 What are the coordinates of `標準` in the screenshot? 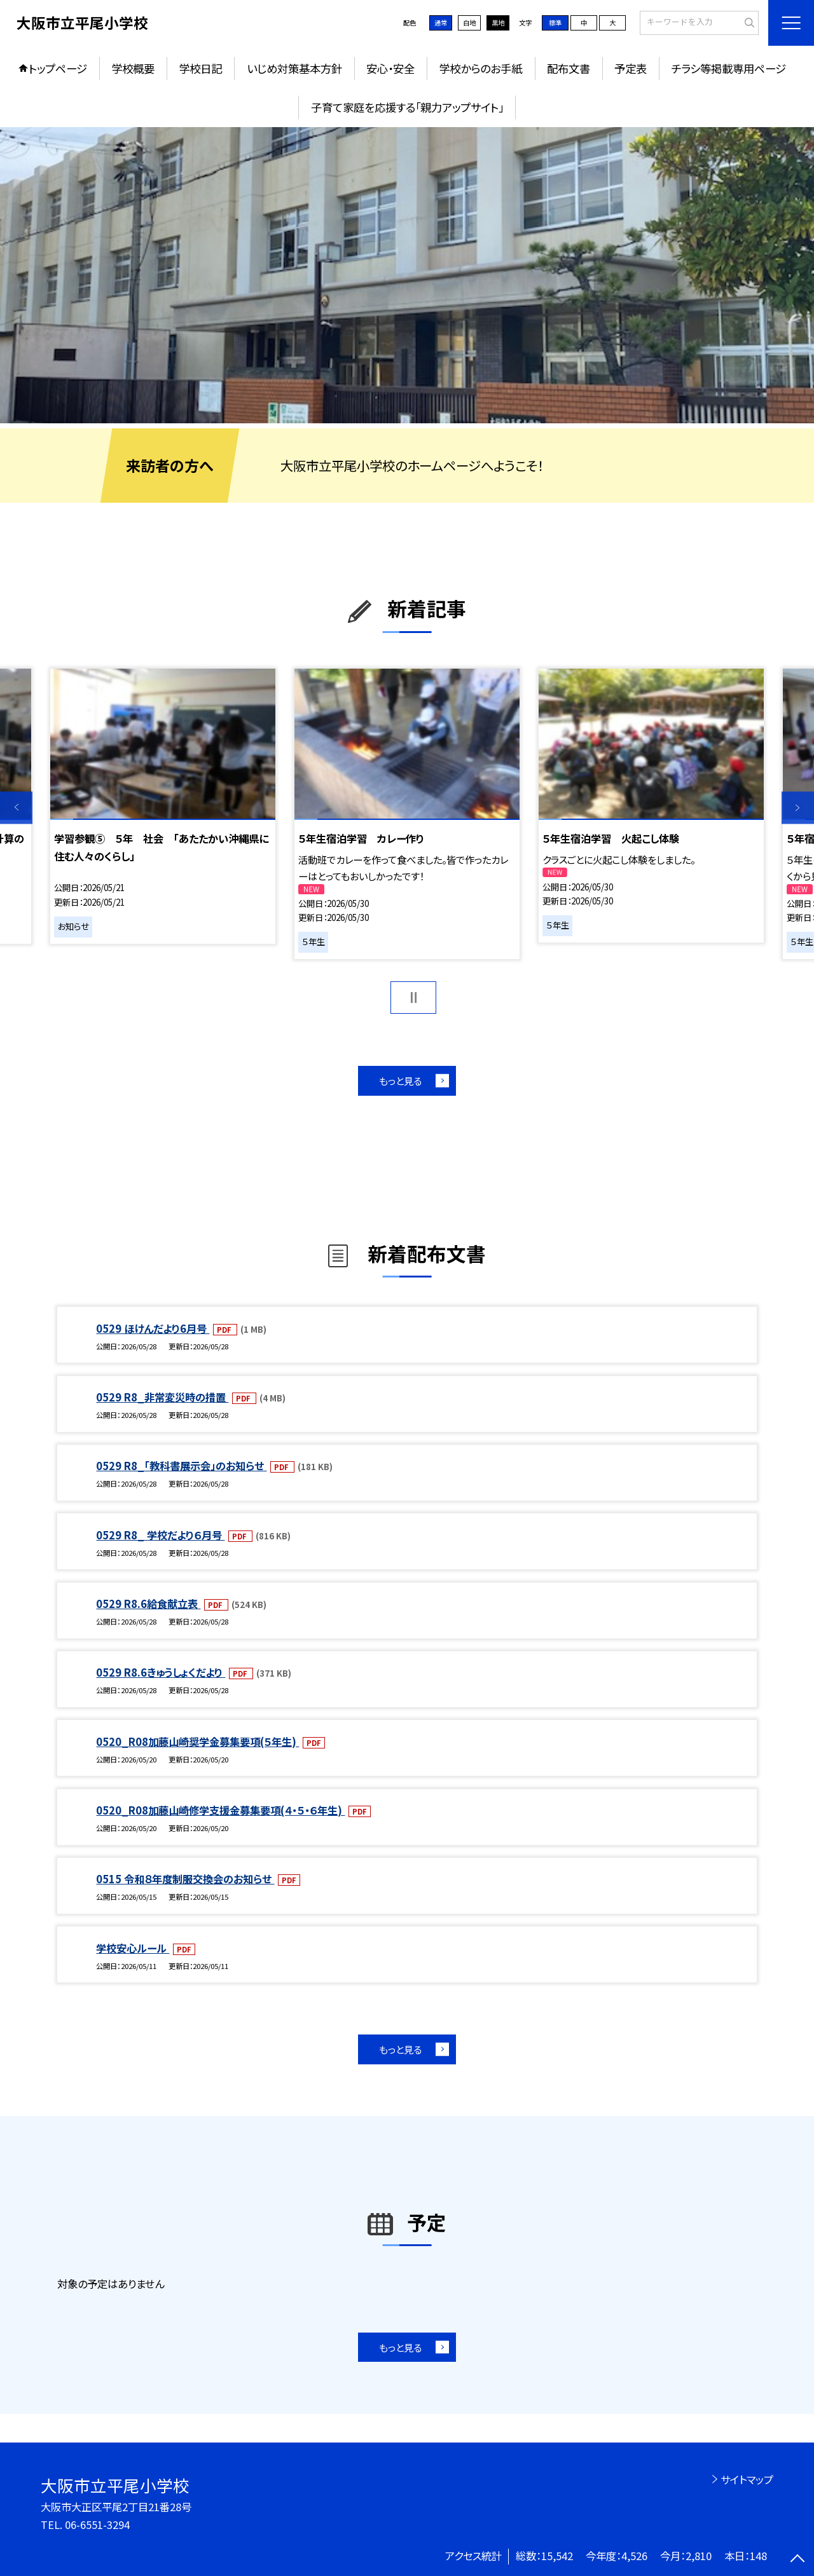 It's located at (555, 22).